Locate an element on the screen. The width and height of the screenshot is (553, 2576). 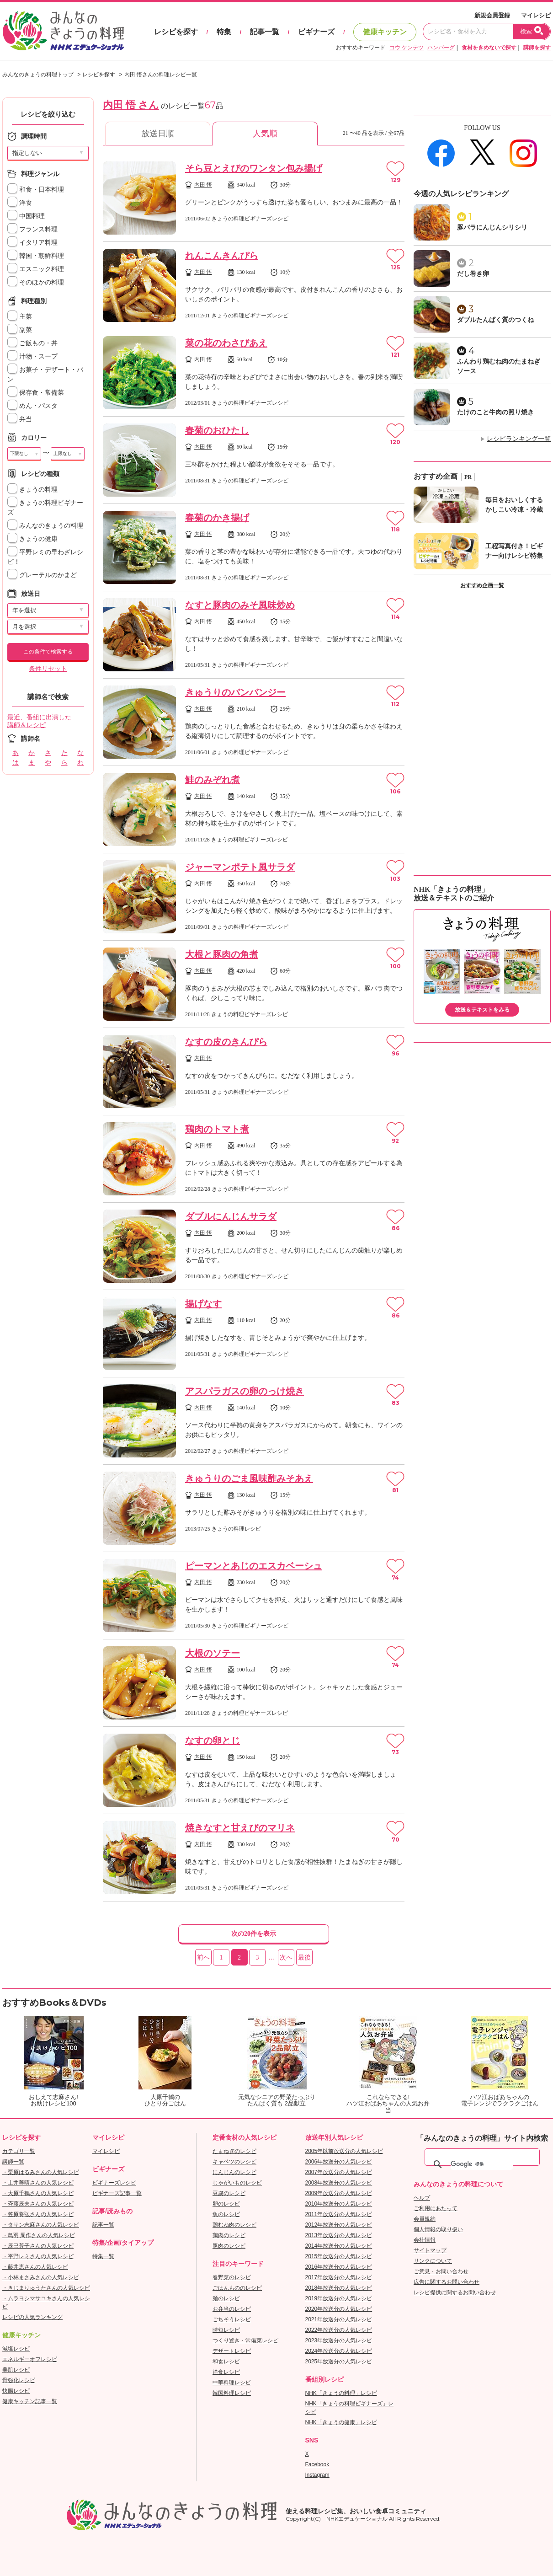
マイレシピ is located at coordinates (536, 15).